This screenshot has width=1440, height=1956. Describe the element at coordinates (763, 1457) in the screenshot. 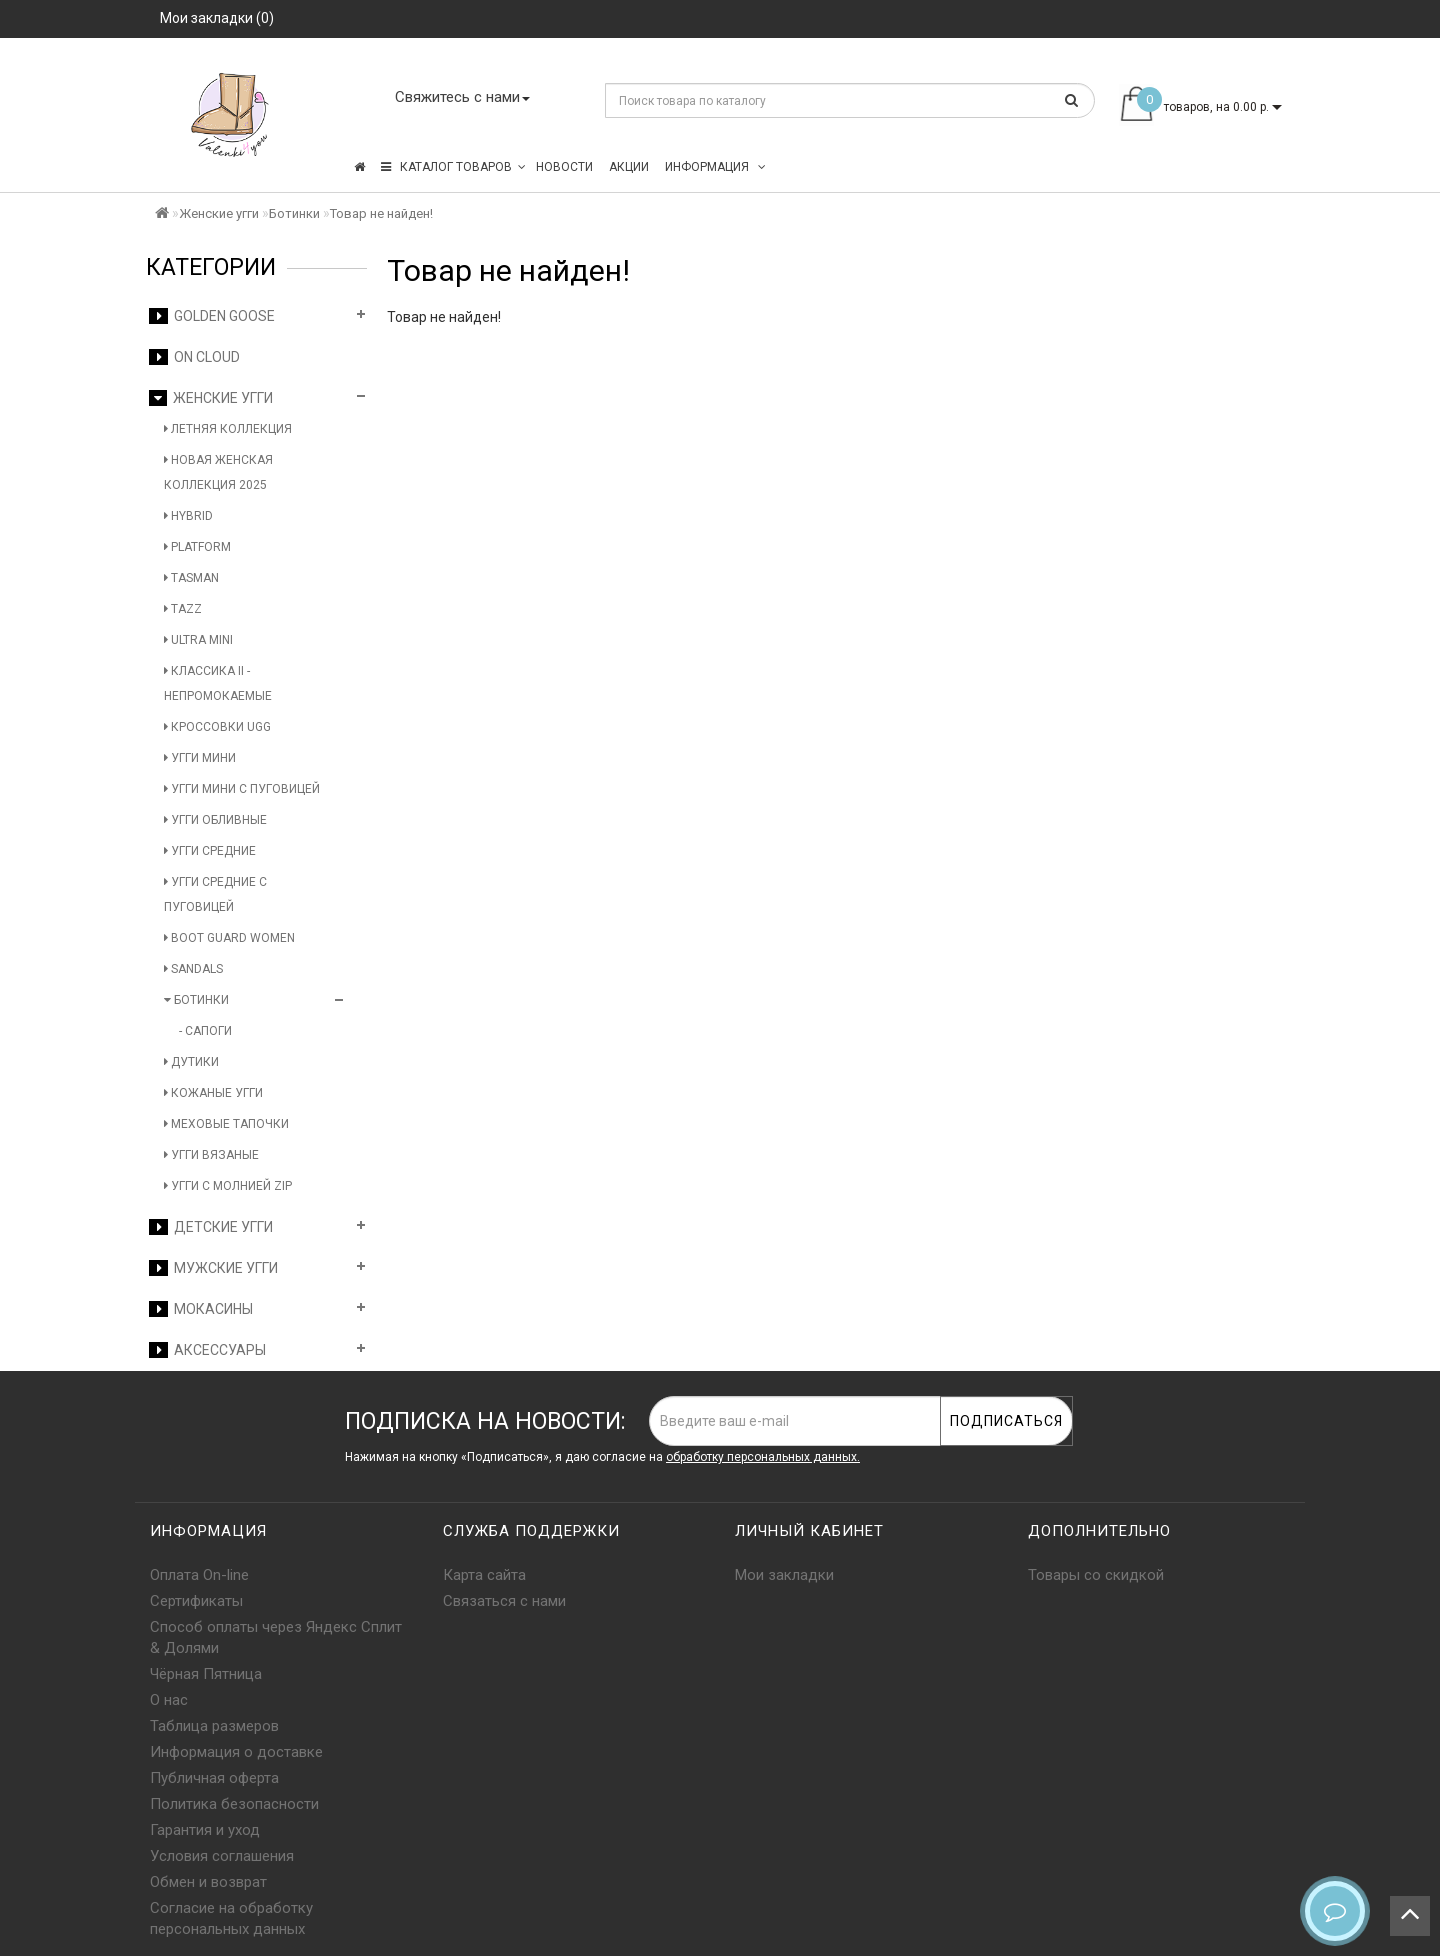

I see `обработку персональных данных.` at that location.